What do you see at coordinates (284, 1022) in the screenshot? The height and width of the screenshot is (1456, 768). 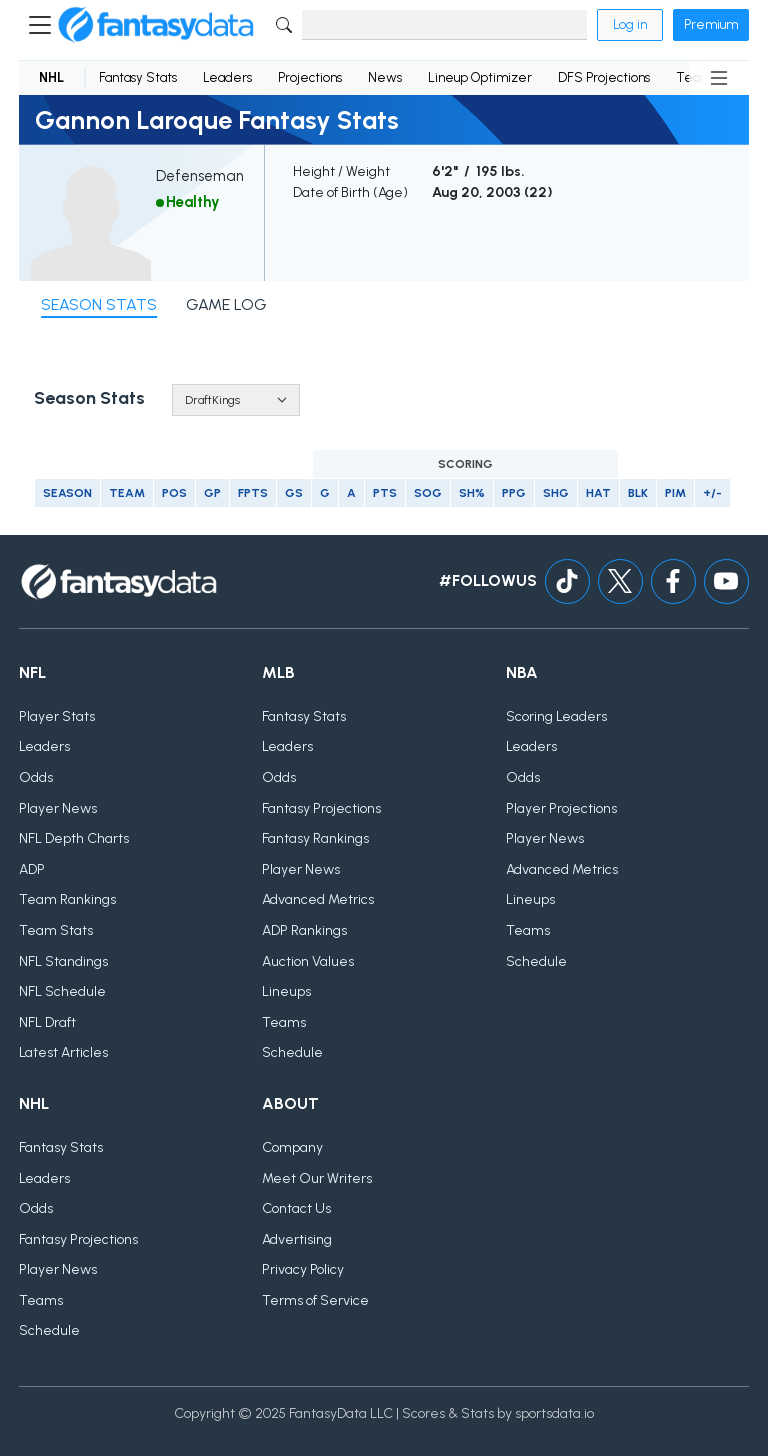 I see `Teams` at bounding box center [284, 1022].